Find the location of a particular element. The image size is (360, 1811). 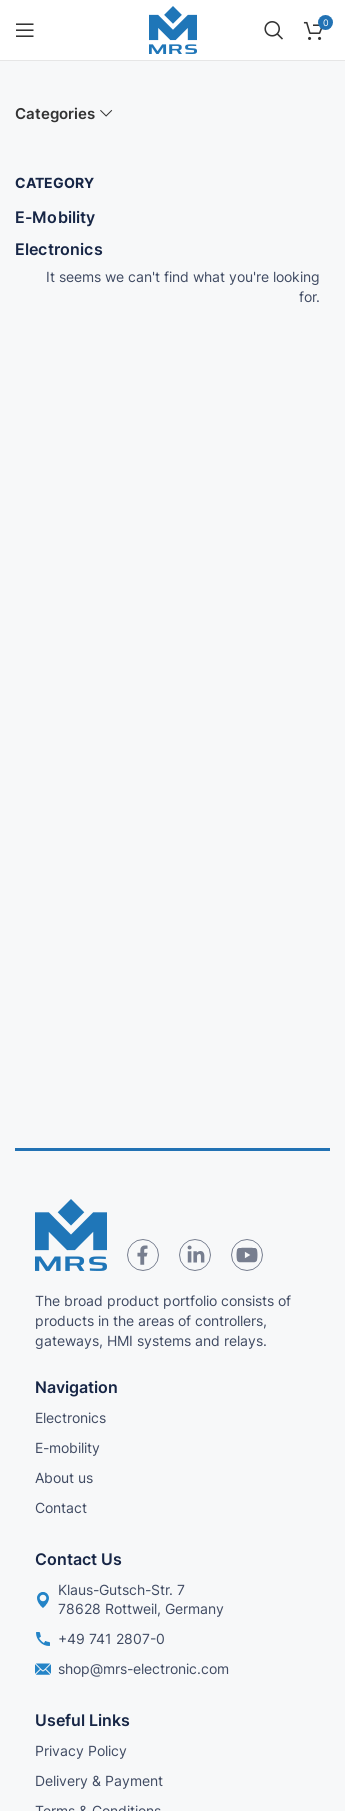

[Open mobile menu] is located at coordinates (25, 30).